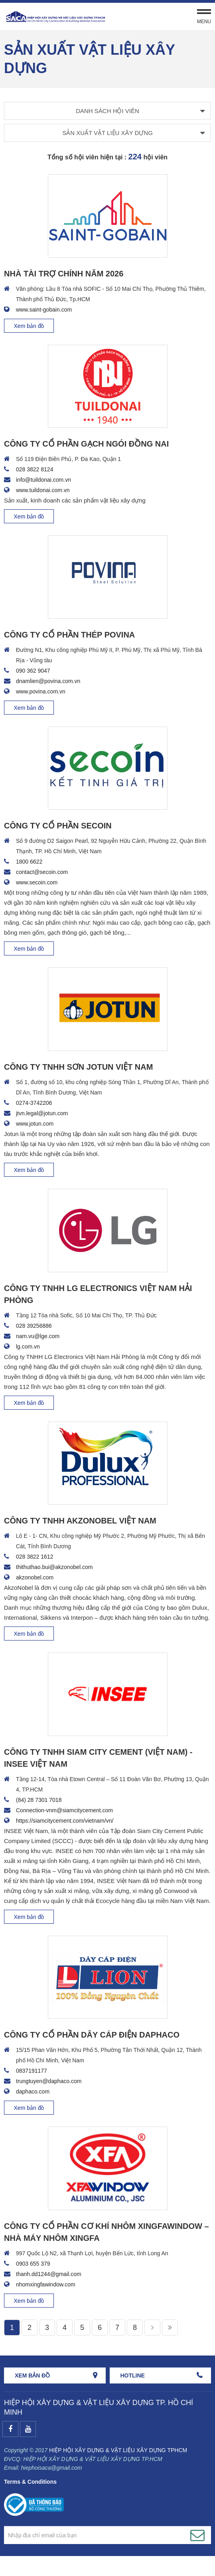 The image size is (215, 2576). I want to click on akzonobel.com, so click(34, 1577).